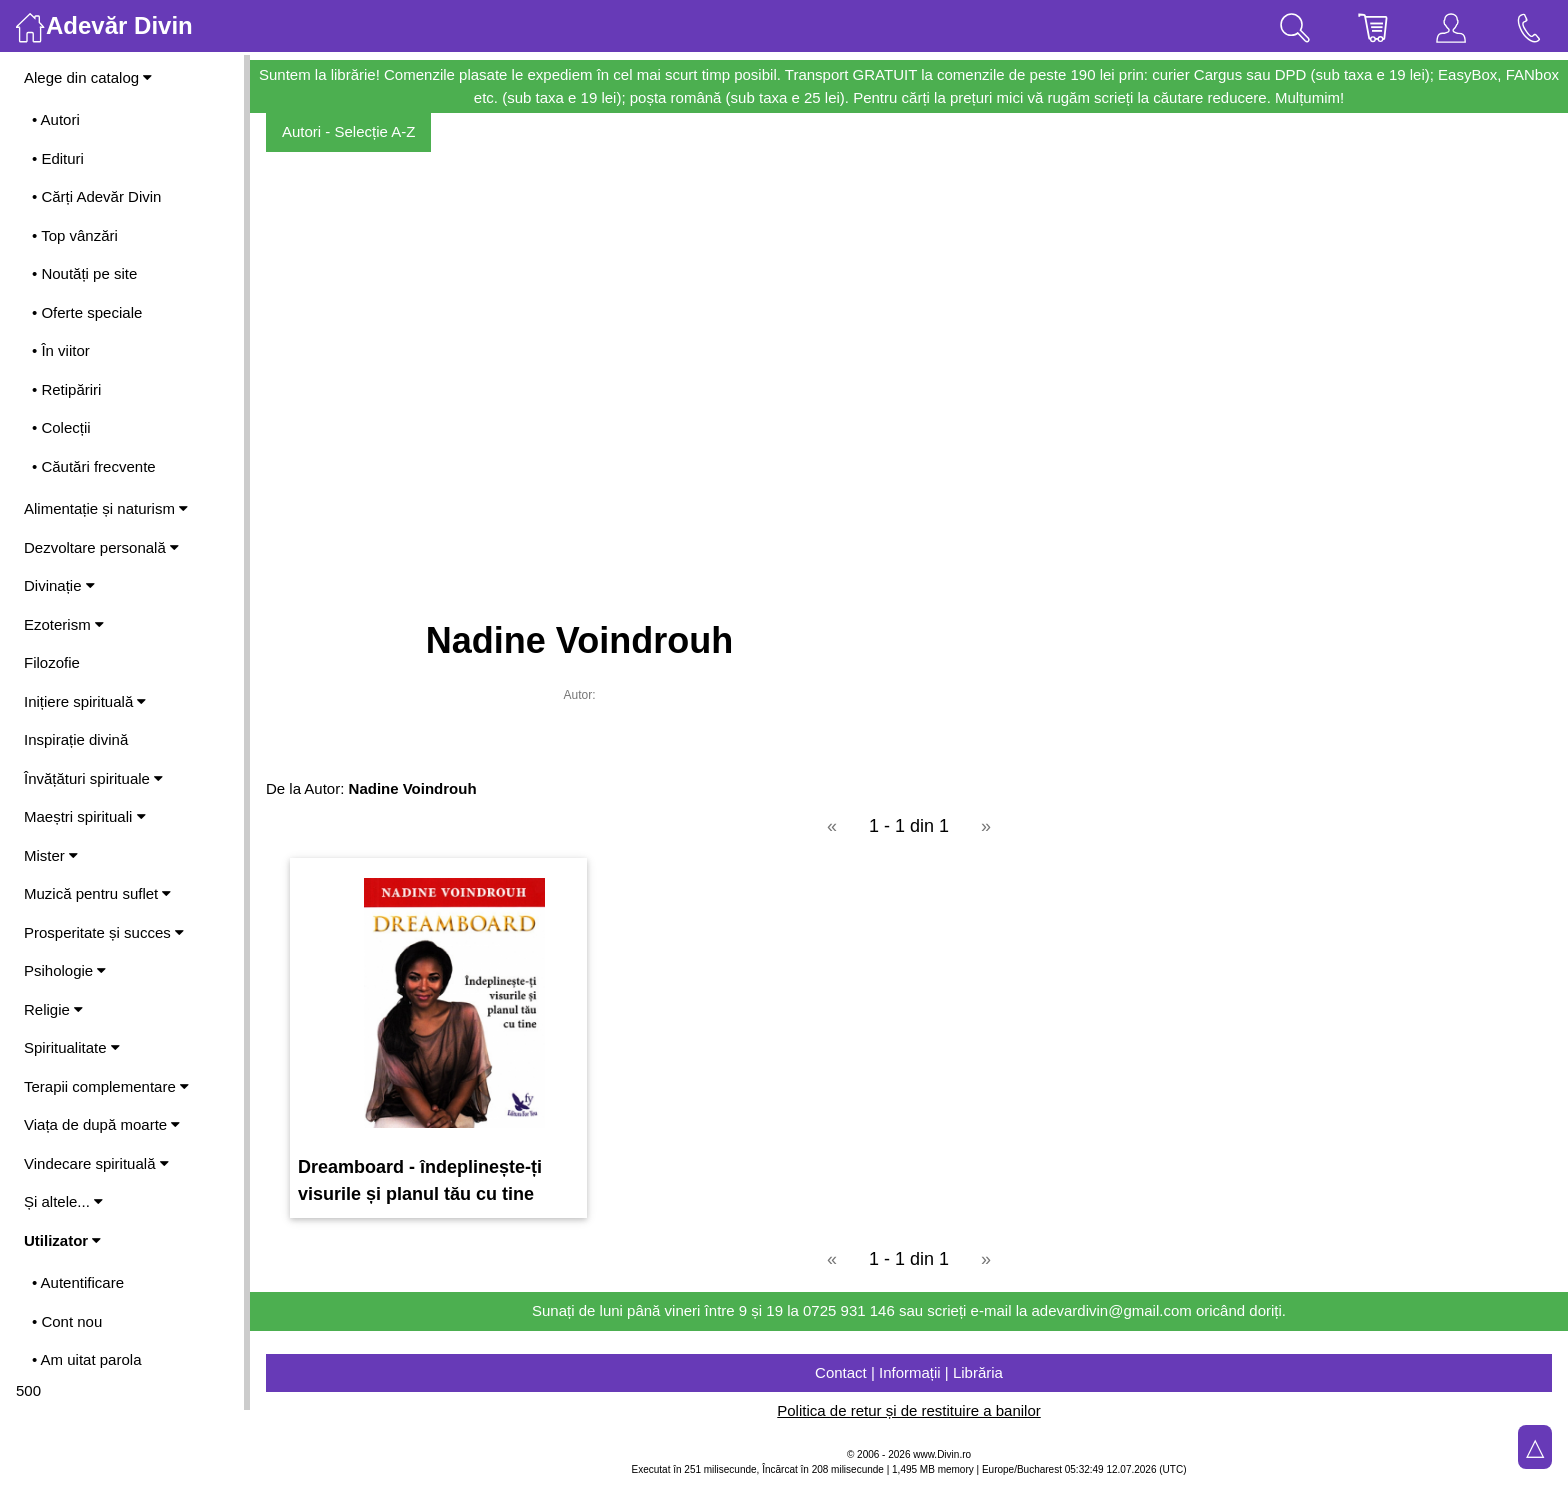 This screenshot has height=1485, width=1568. What do you see at coordinates (909, 1372) in the screenshot?
I see `Contact | Informații | Librăria` at bounding box center [909, 1372].